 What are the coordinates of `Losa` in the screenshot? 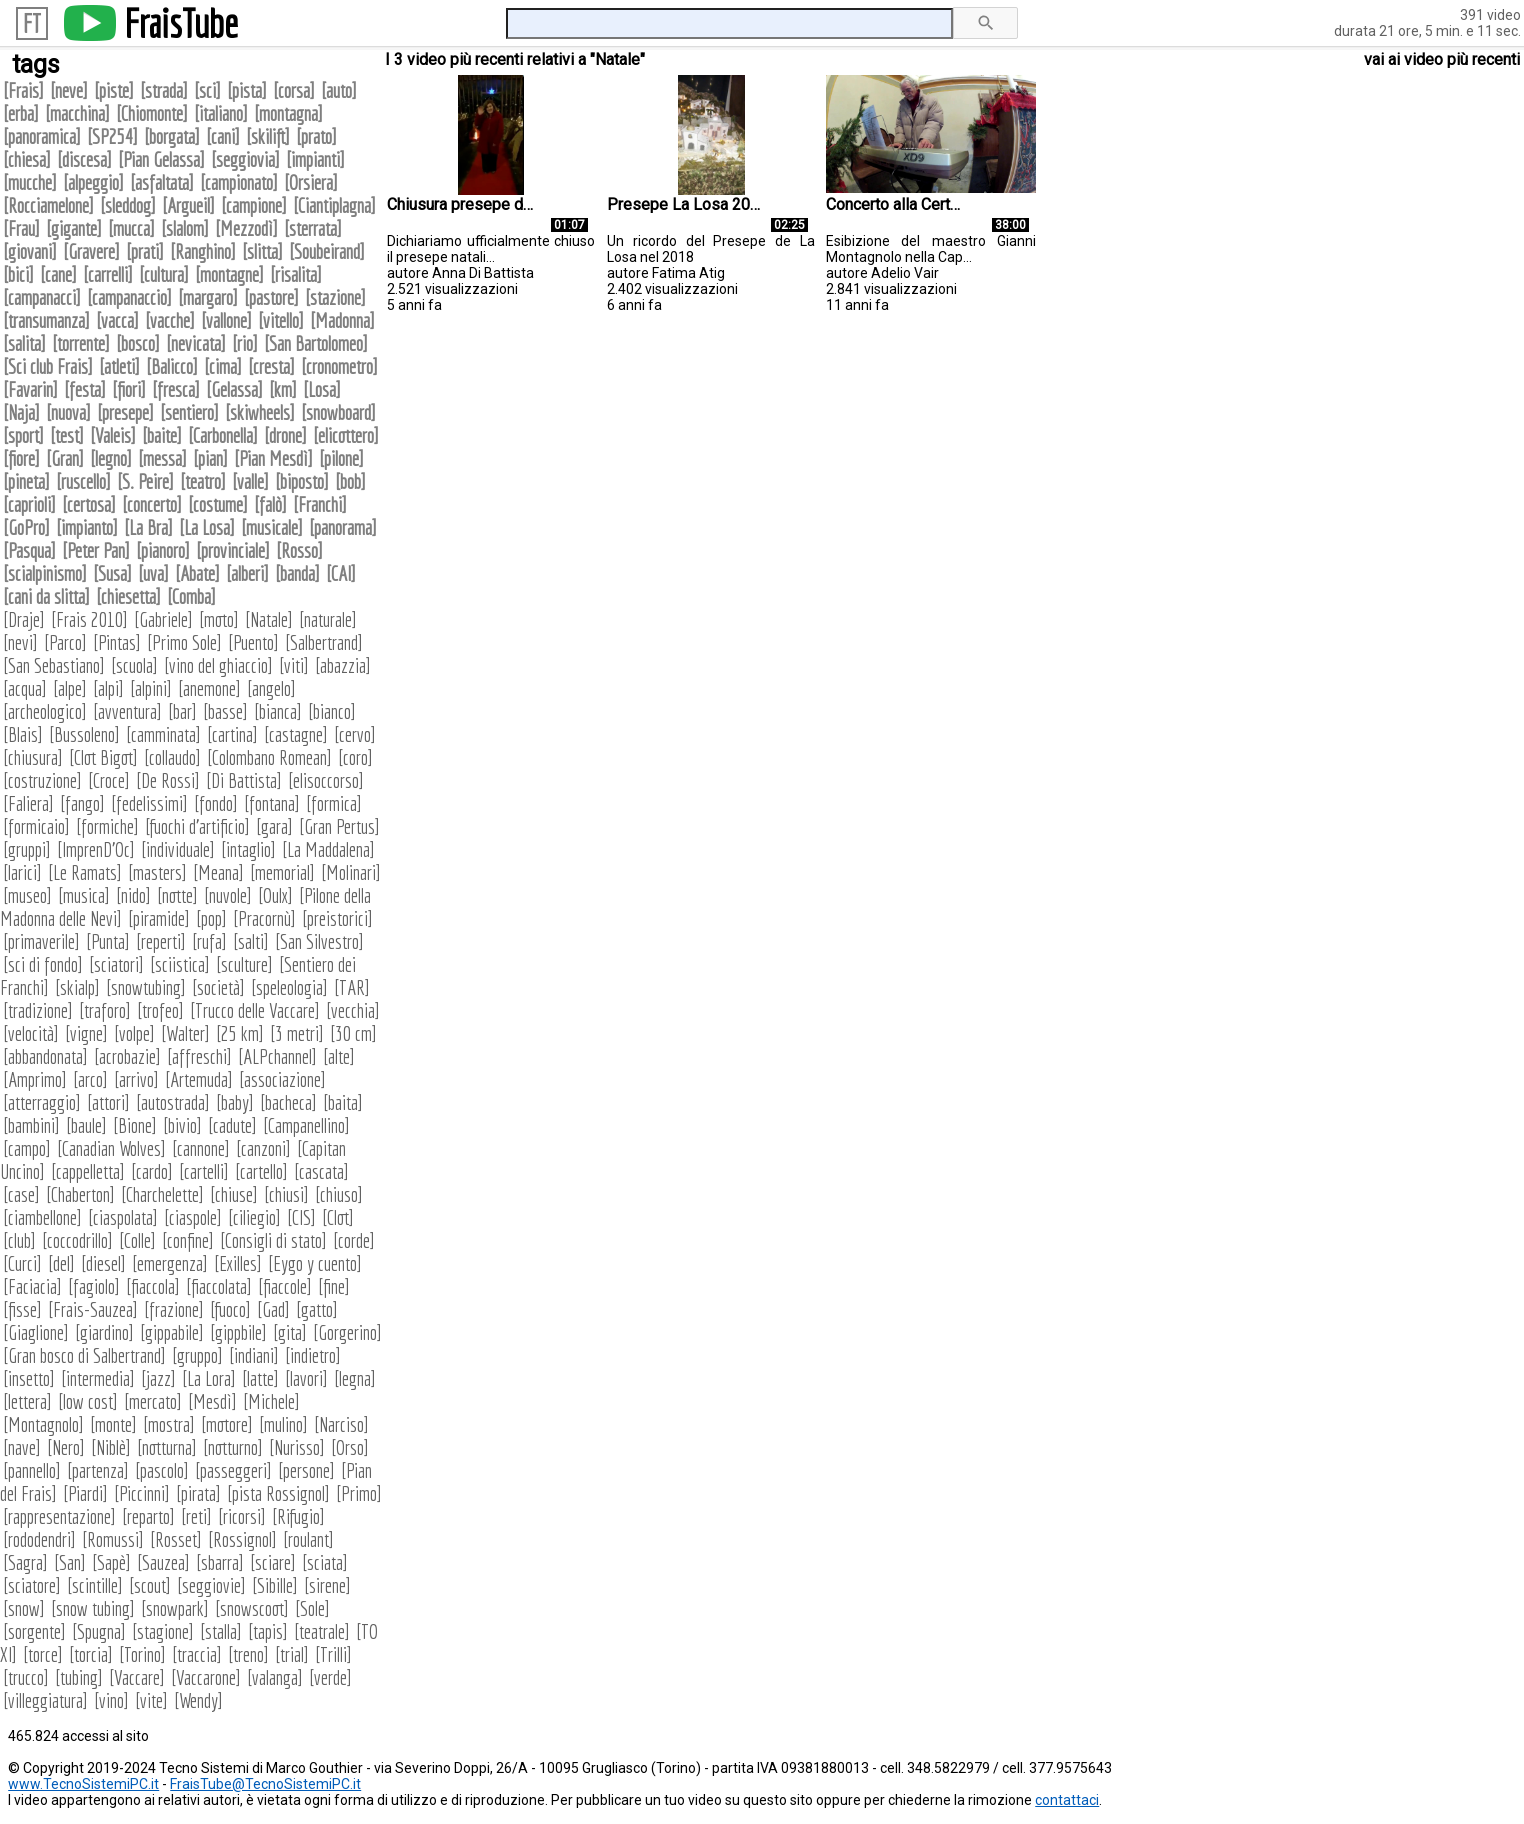 It's located at (322, 389).